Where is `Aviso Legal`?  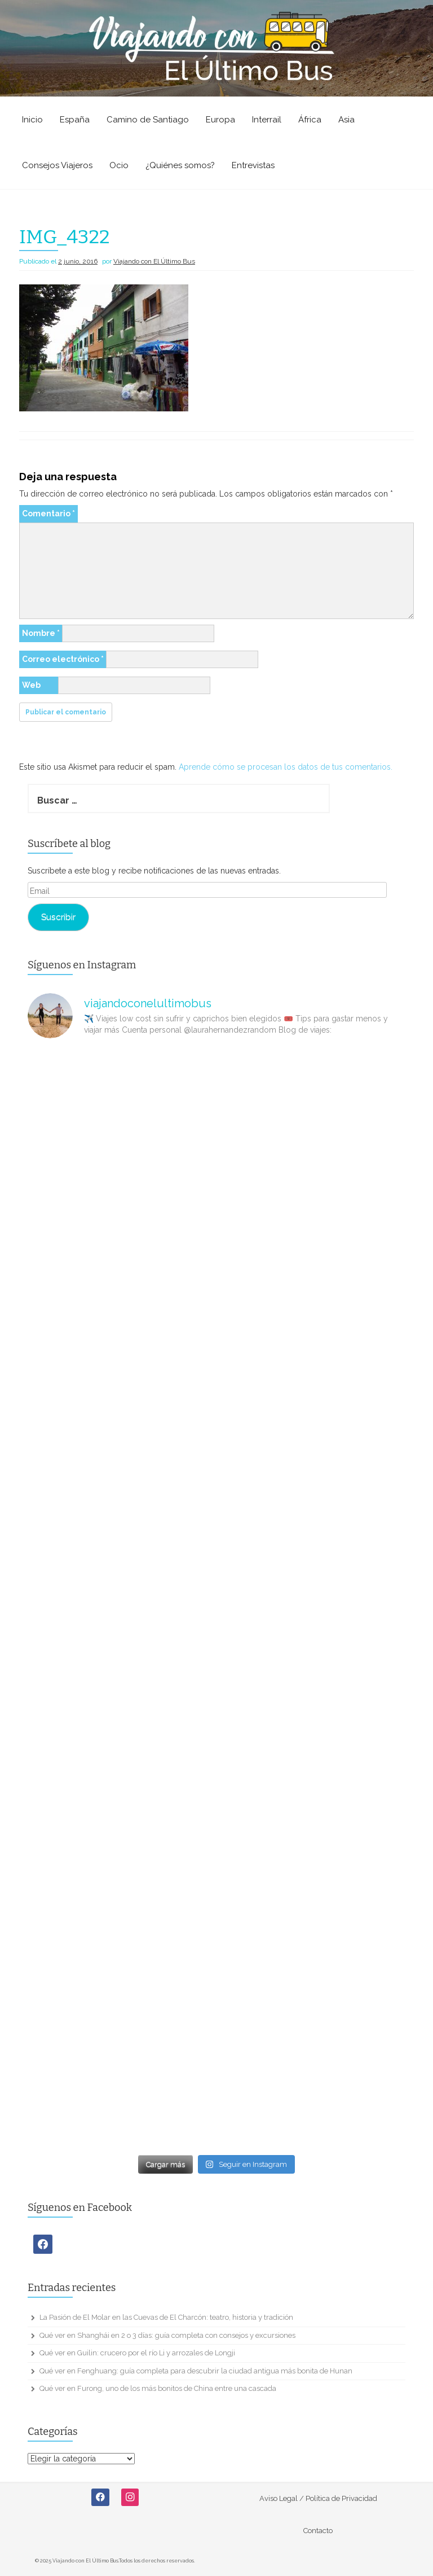
Aviso Legal is located at coordinates (278, 2498).